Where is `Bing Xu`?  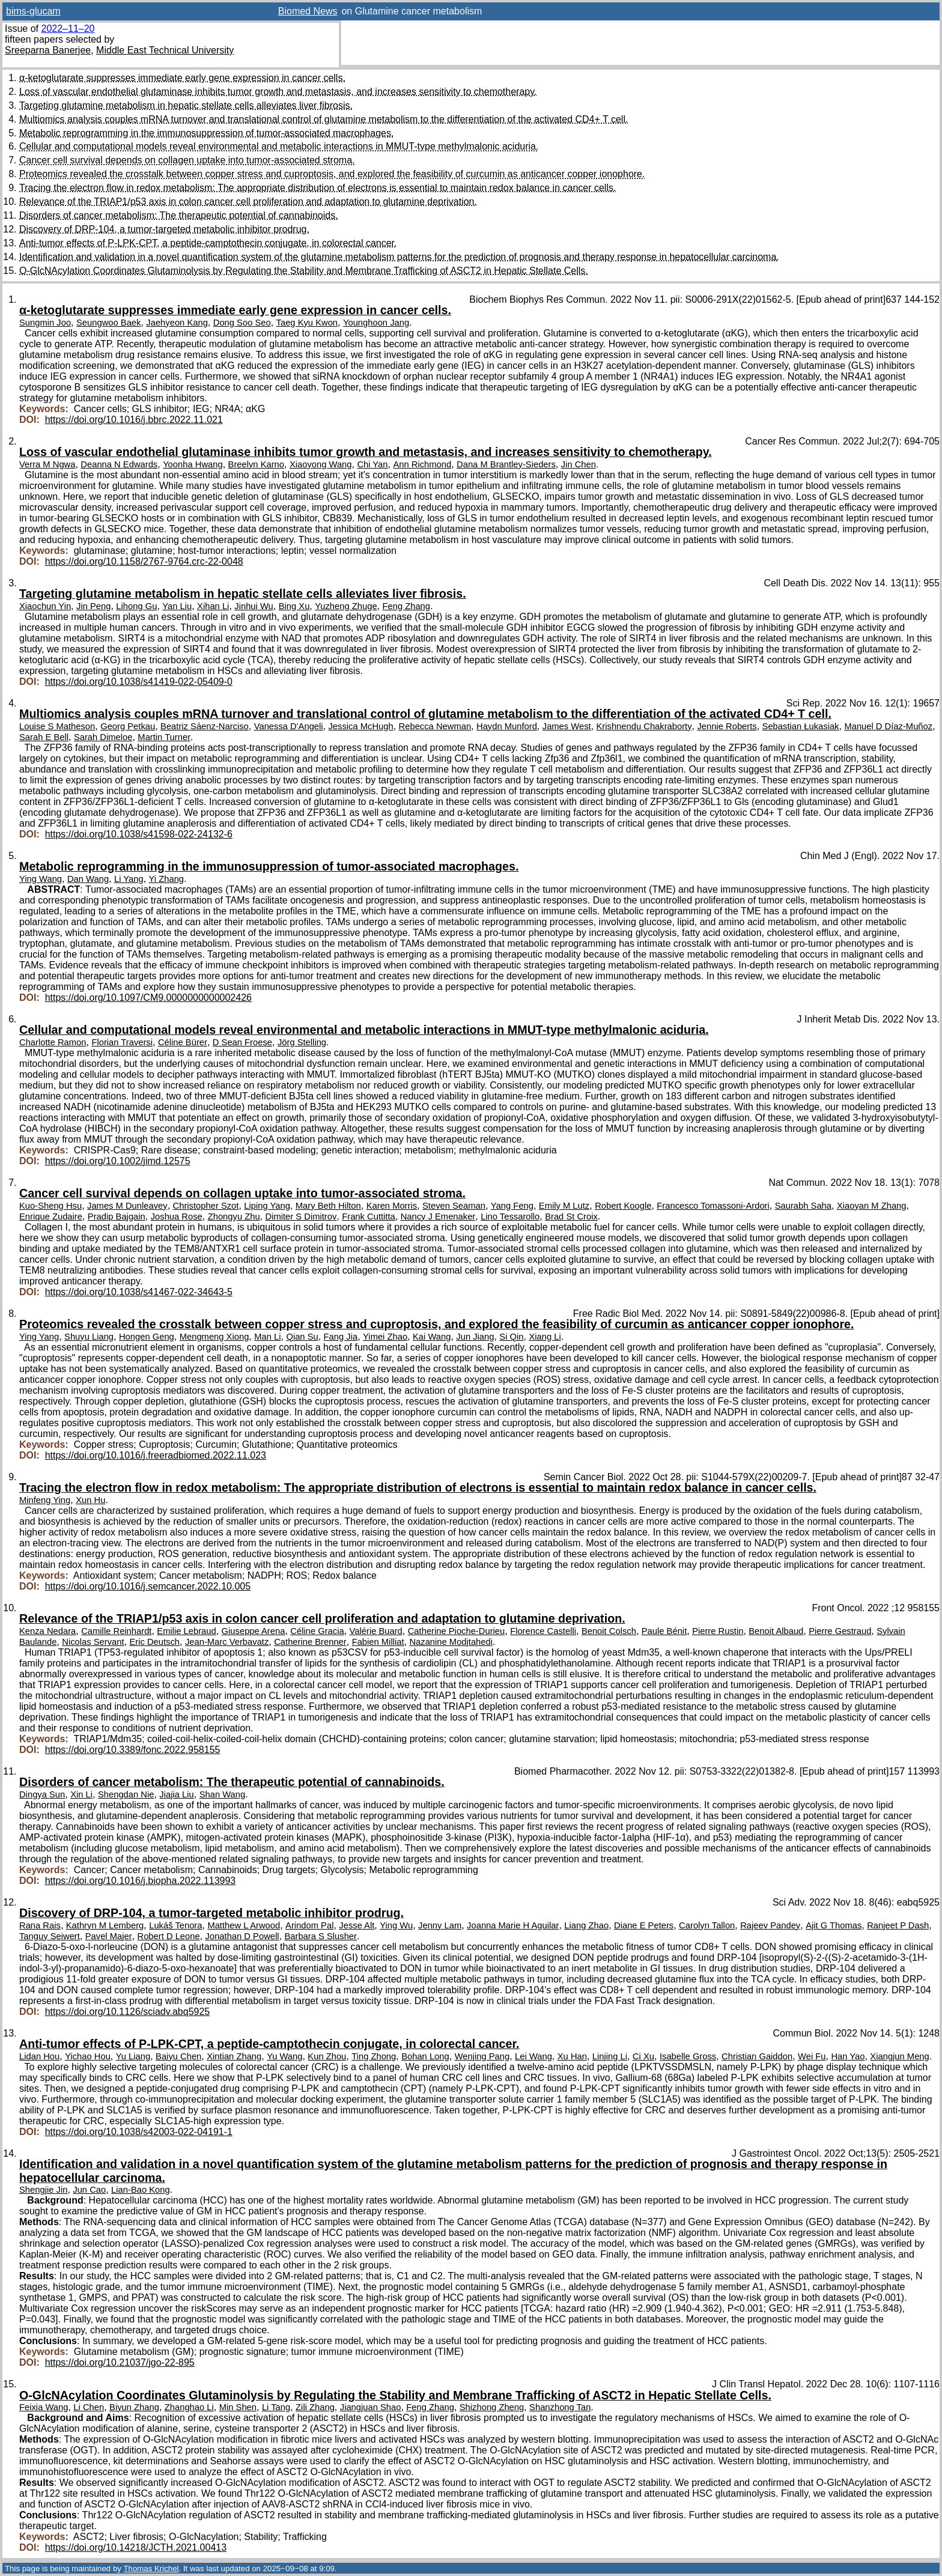
Bing Xu is located at coordinates (294, 606).